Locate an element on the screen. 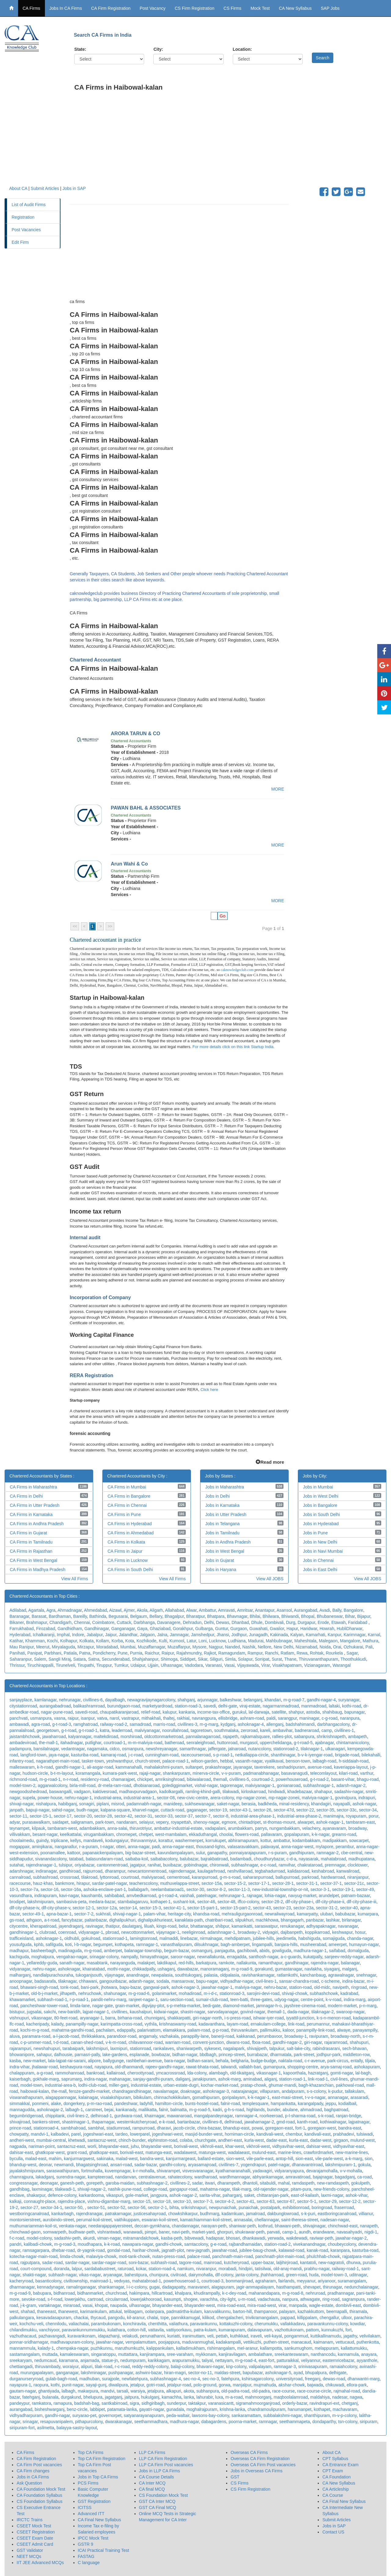 The height and width of the screenshot is (2576, 391). ahmadroad is located at coordinates (311, 2109).